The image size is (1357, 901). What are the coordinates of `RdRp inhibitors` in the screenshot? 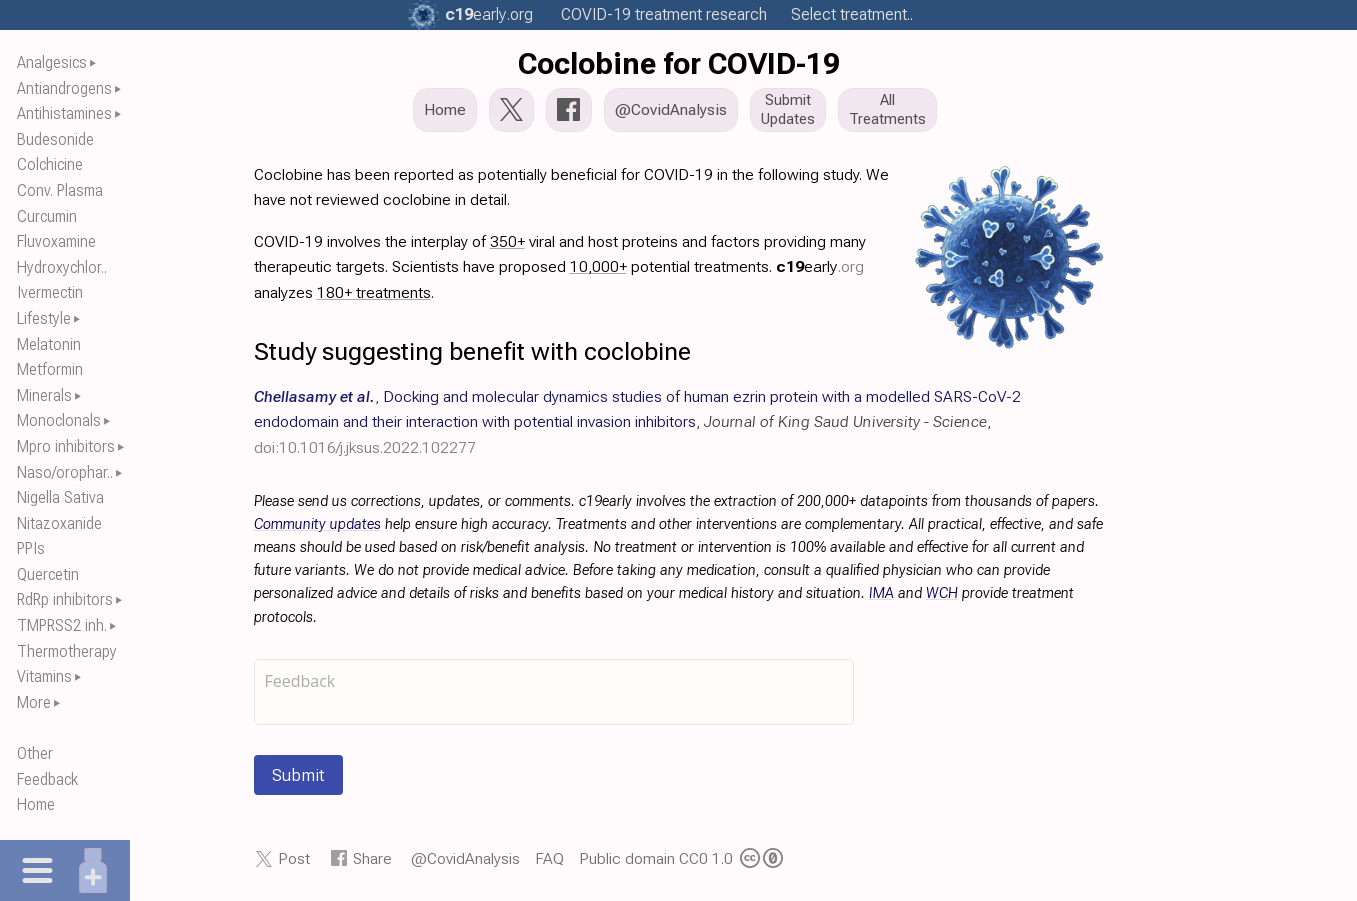 It's located at (65, 599).